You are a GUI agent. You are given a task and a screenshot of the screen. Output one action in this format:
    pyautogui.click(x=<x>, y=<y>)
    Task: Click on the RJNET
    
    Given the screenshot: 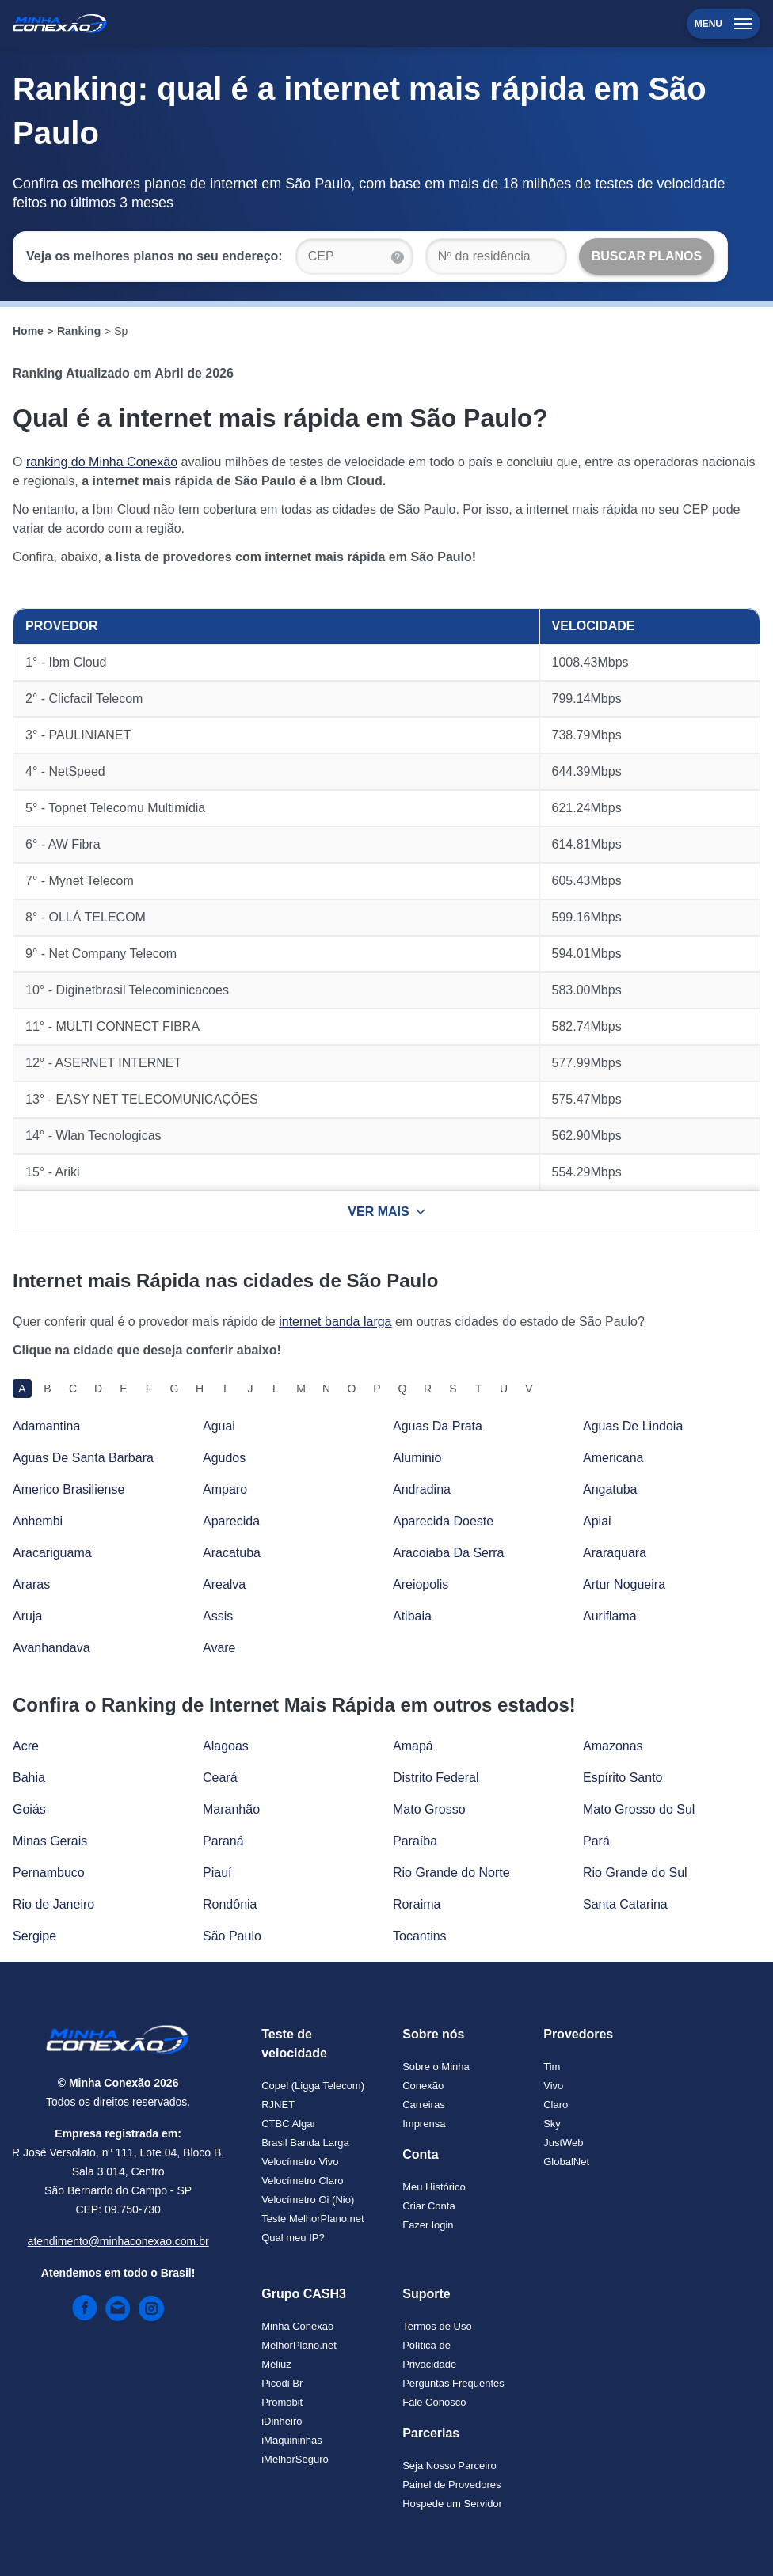 What is the action you would take?
    pyautogui.click(x=278, y=2105)
    